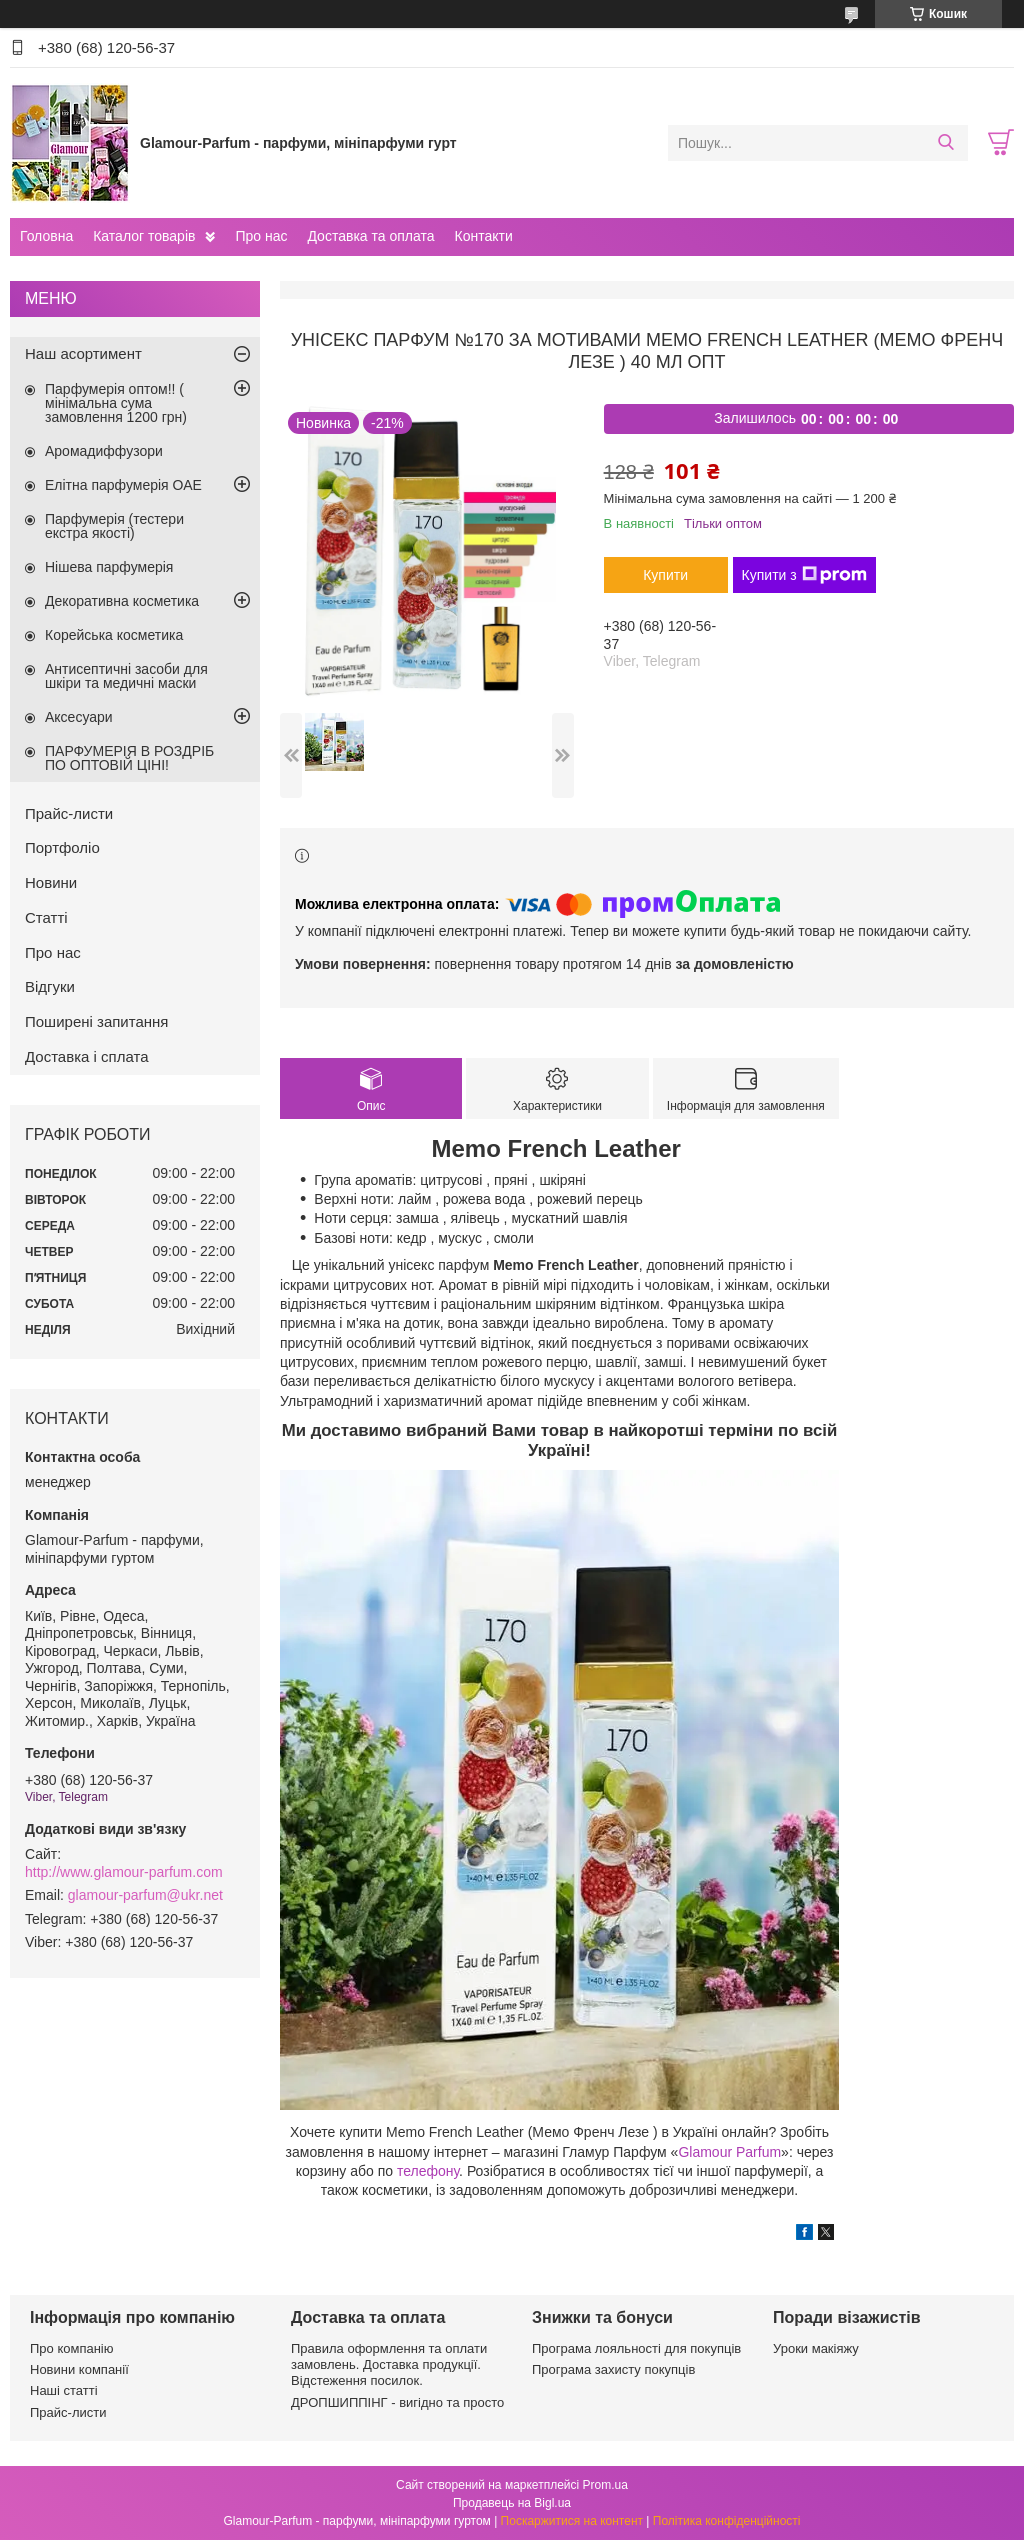 The image size is (1024, 2540). Describe the element at coordinates (122, 601) in the screenshot. I see `Декоративна косметика` at that location.